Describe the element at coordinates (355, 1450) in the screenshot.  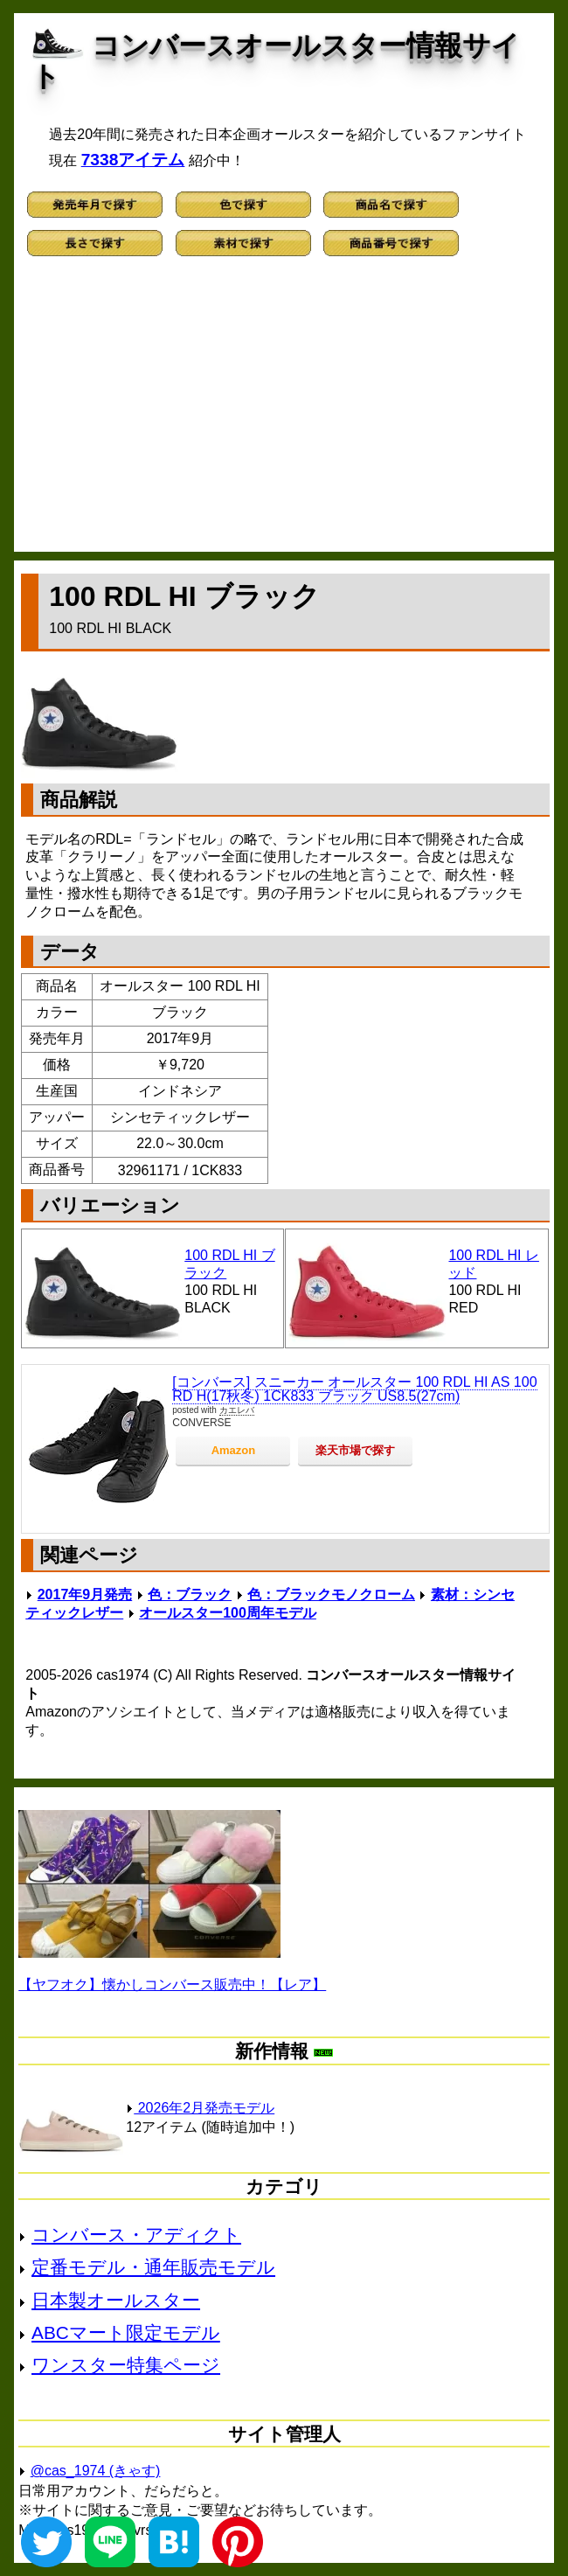
I see `楽天市場で探す` at that location.